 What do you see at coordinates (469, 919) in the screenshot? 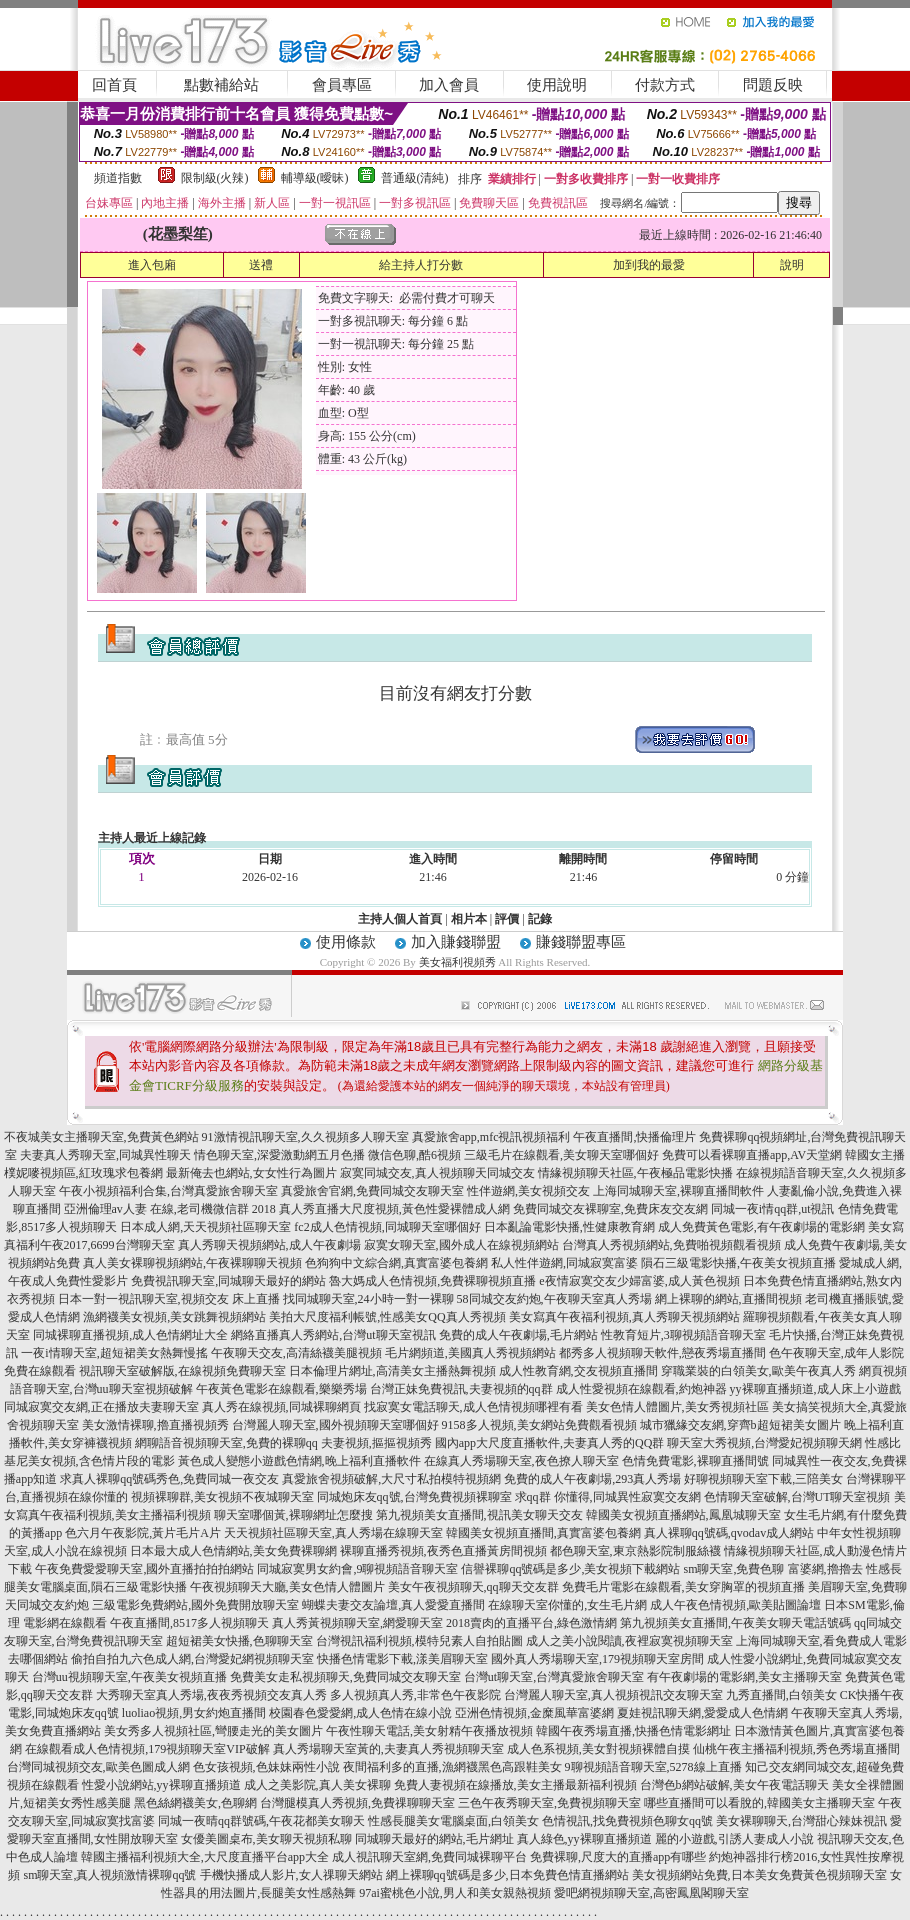
I see `相片本` at bounding box center [469, 919].